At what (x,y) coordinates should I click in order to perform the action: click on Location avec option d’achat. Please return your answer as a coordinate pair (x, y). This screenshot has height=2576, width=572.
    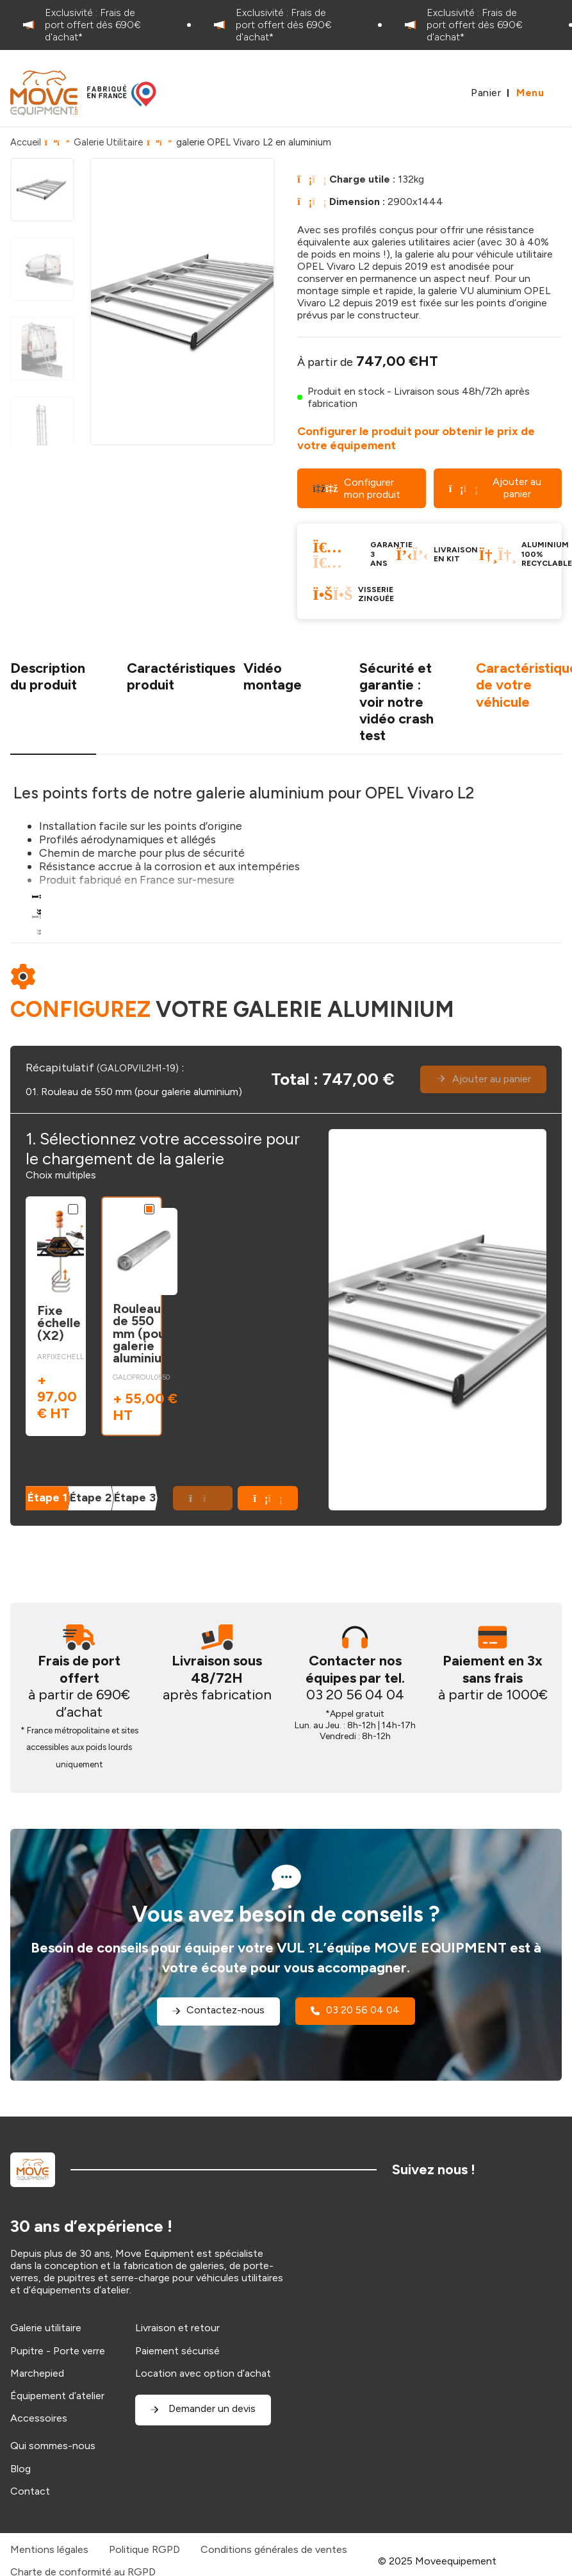
    Looking at the image, I should click on (203, 2373).